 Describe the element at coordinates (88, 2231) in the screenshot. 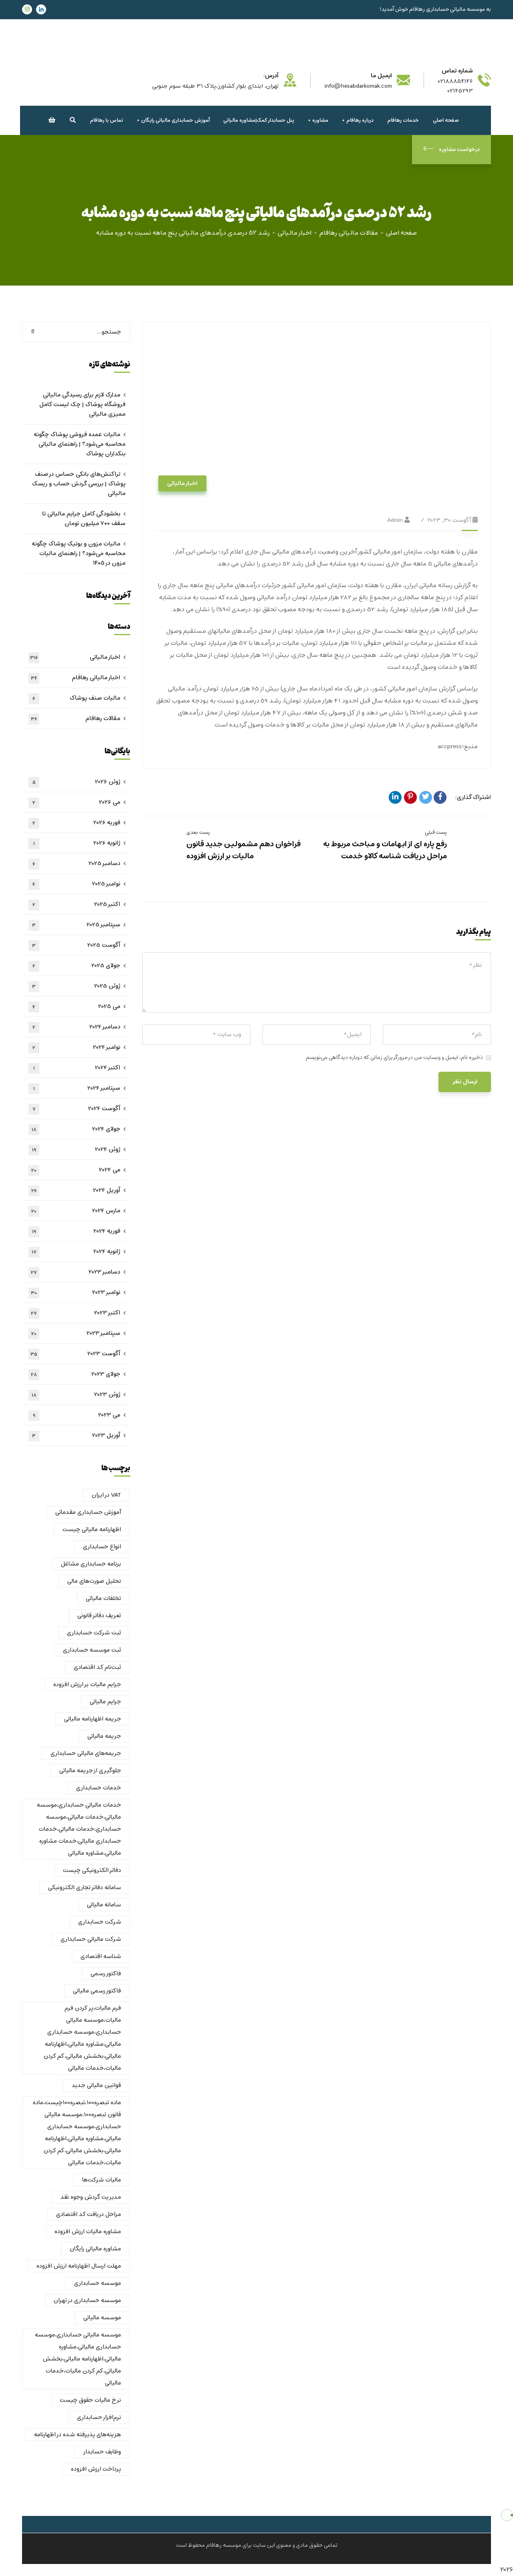

I see `مشاوره مالیات ارزش افزوده [مشاوره مالیات ارزش افزوده (1 مورد)]` at that location.